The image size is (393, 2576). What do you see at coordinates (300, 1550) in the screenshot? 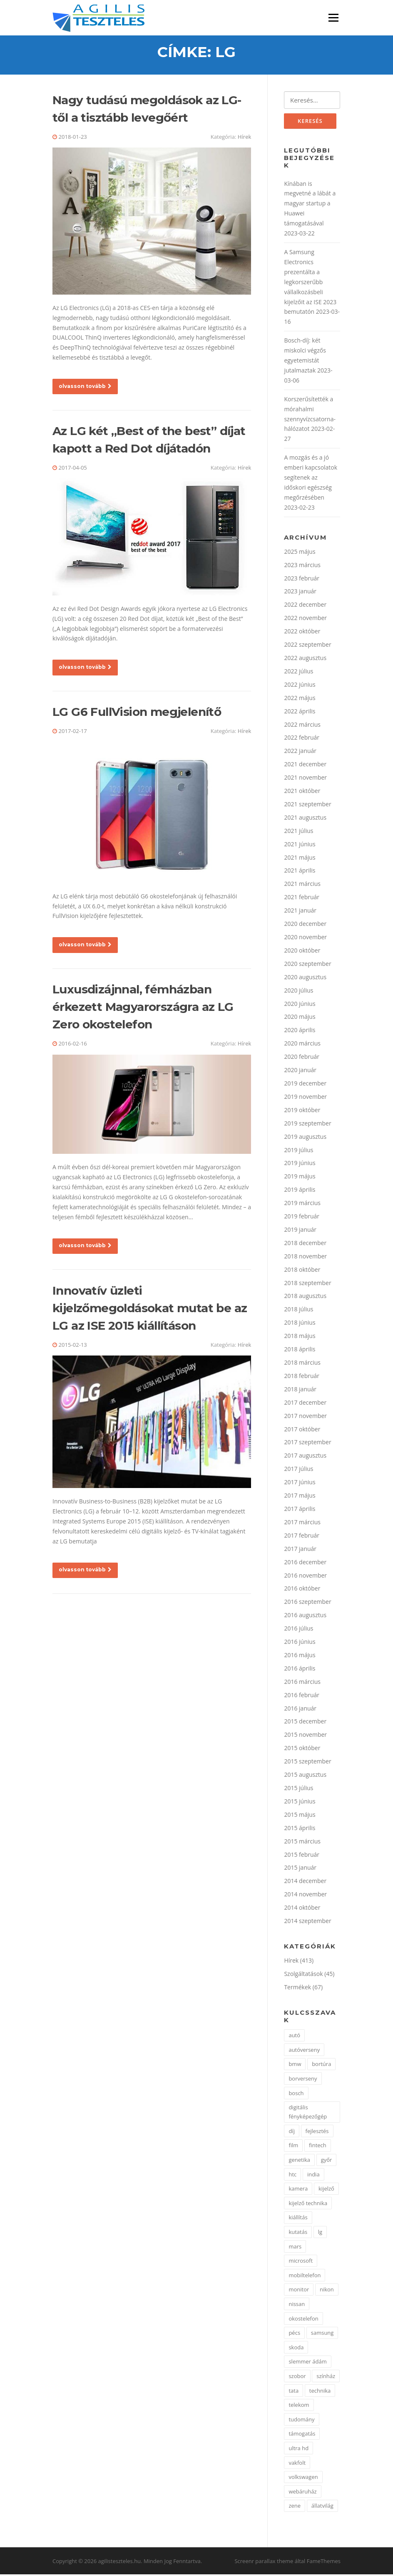
I see `2017 január` at bounding box center [300, 1550].